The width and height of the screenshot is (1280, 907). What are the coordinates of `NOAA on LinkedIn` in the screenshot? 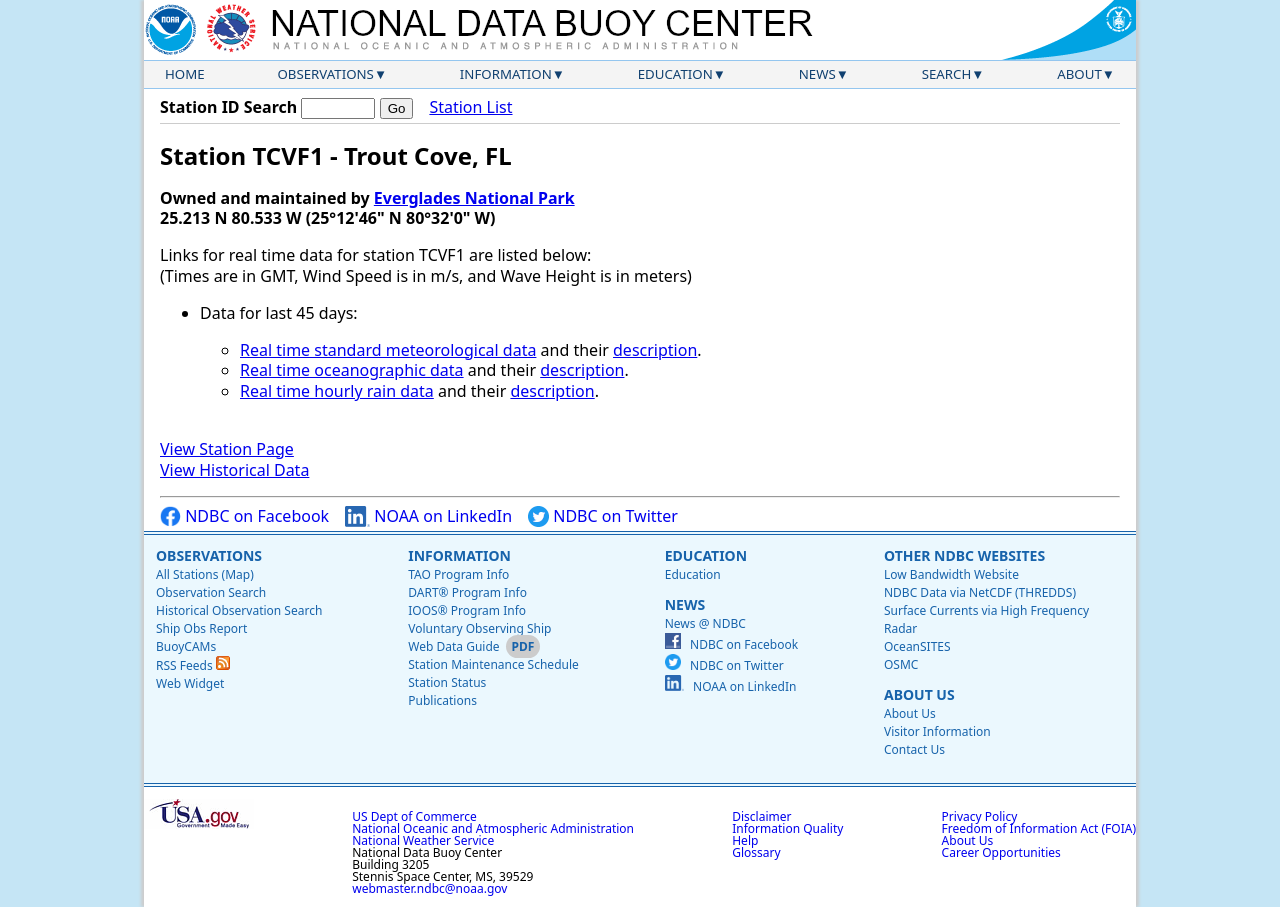 It's located at (428, 516).